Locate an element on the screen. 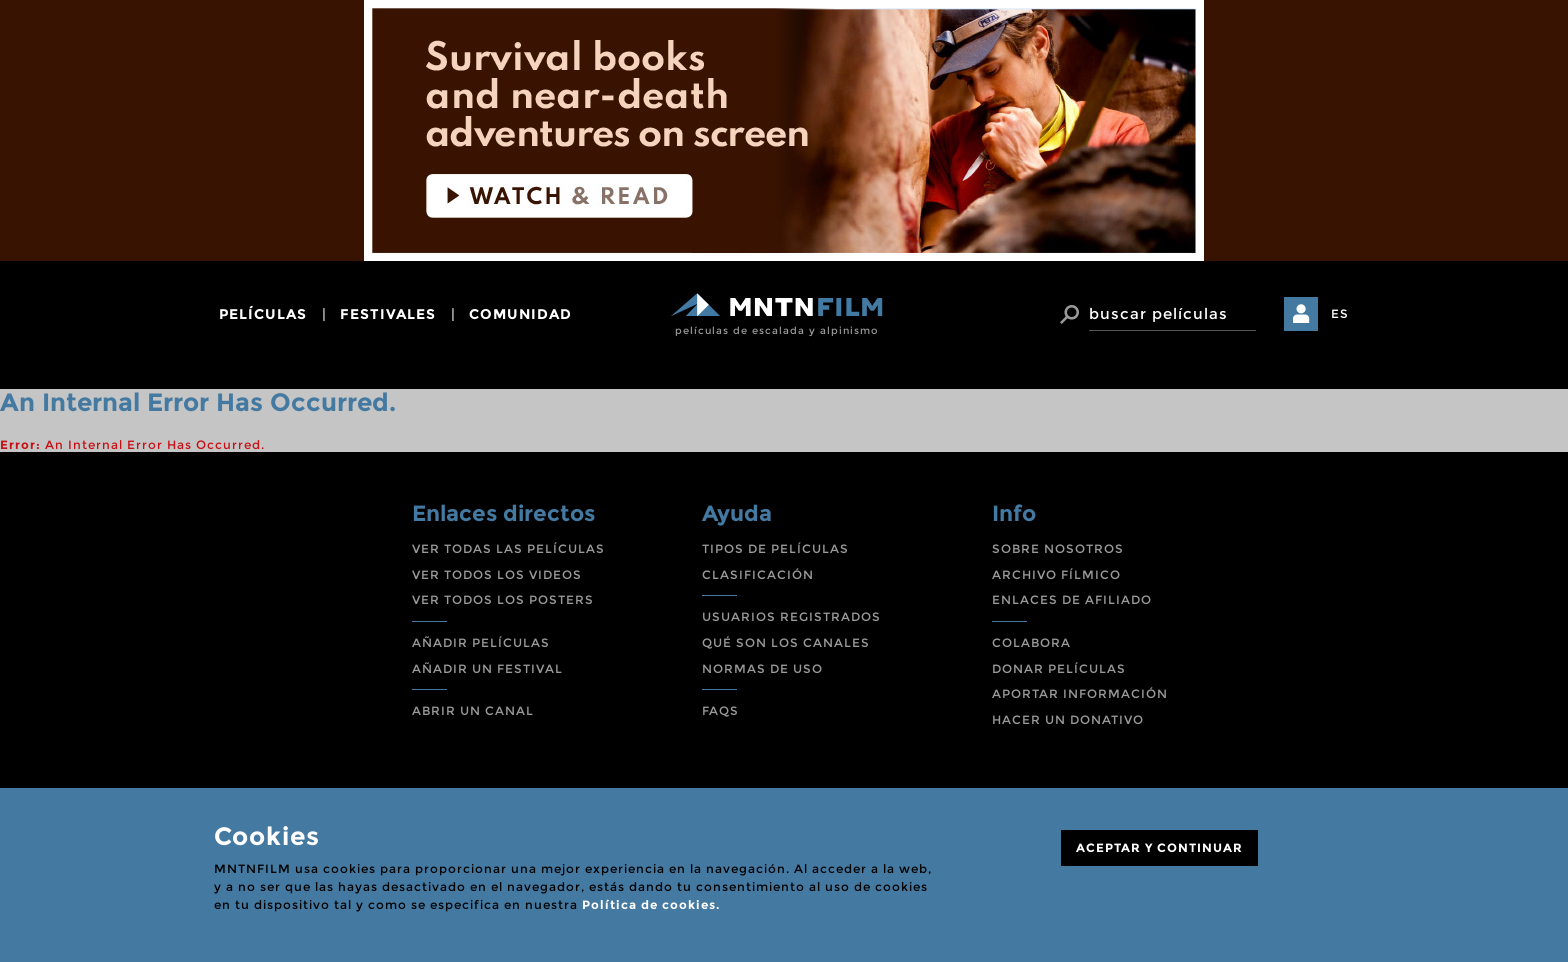 The height and width of the screenshot is (962, 1568). ACEPTAR Y CONTINUAR [Close] is located at coordinates (1159, 847).